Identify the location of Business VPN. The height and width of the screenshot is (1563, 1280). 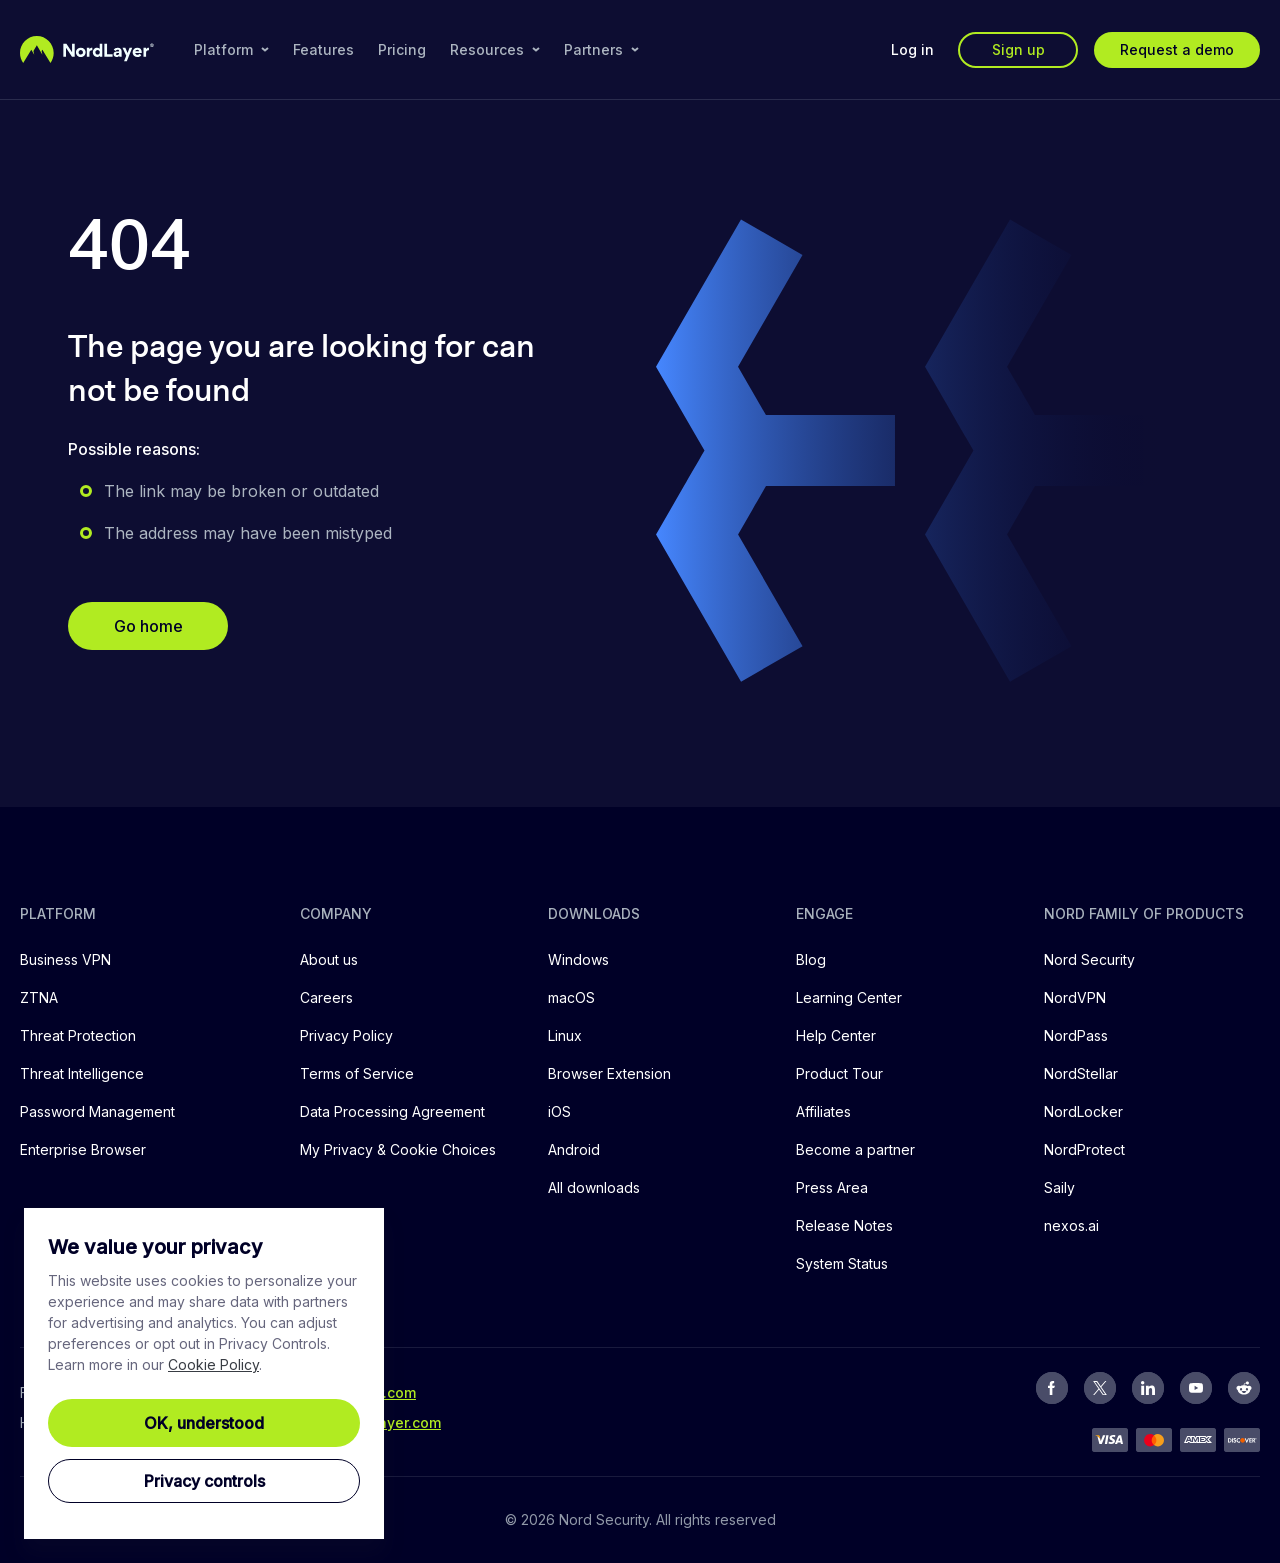
(65, 959).